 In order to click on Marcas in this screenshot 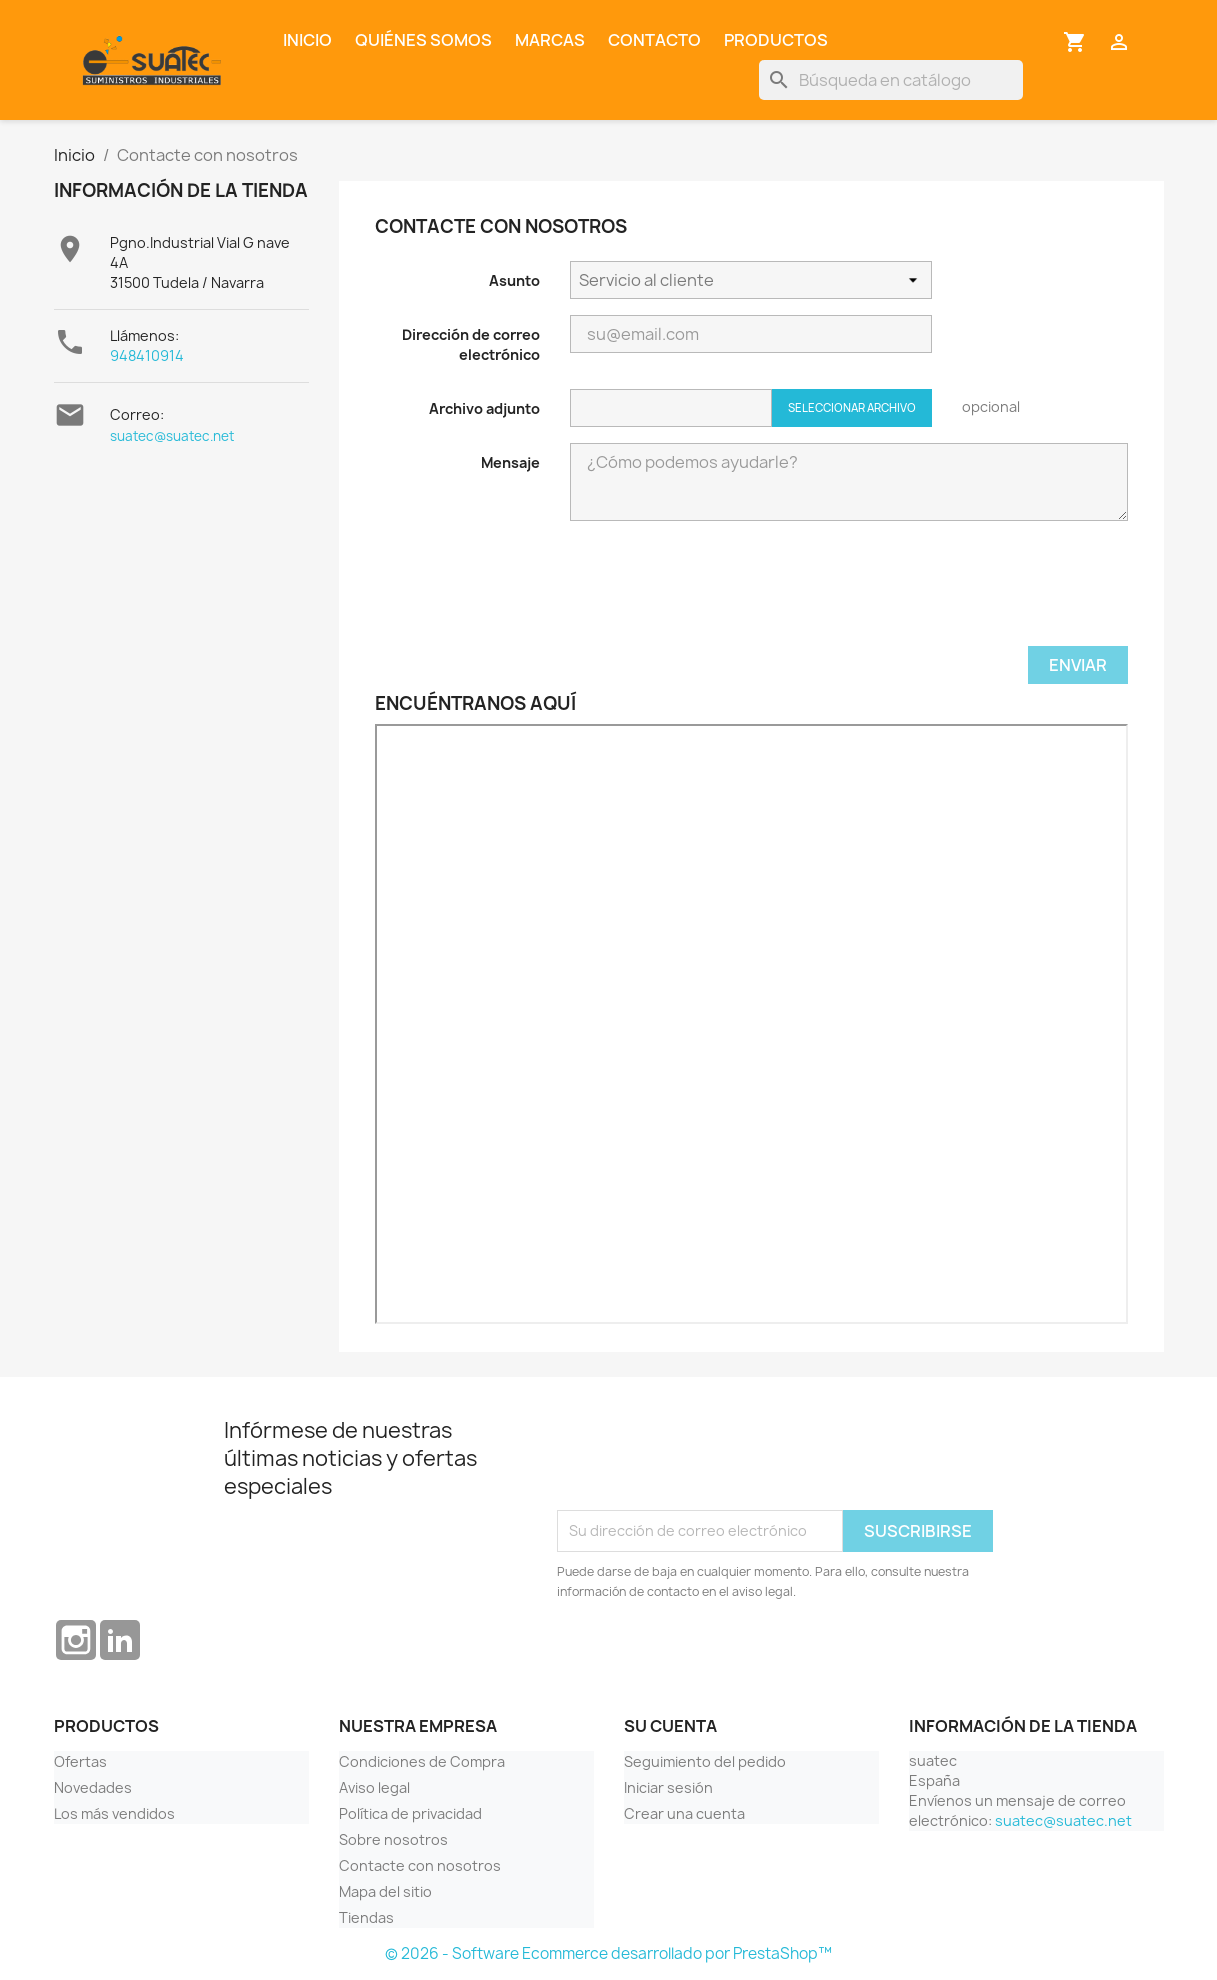, I will do `click(550, 40)`.